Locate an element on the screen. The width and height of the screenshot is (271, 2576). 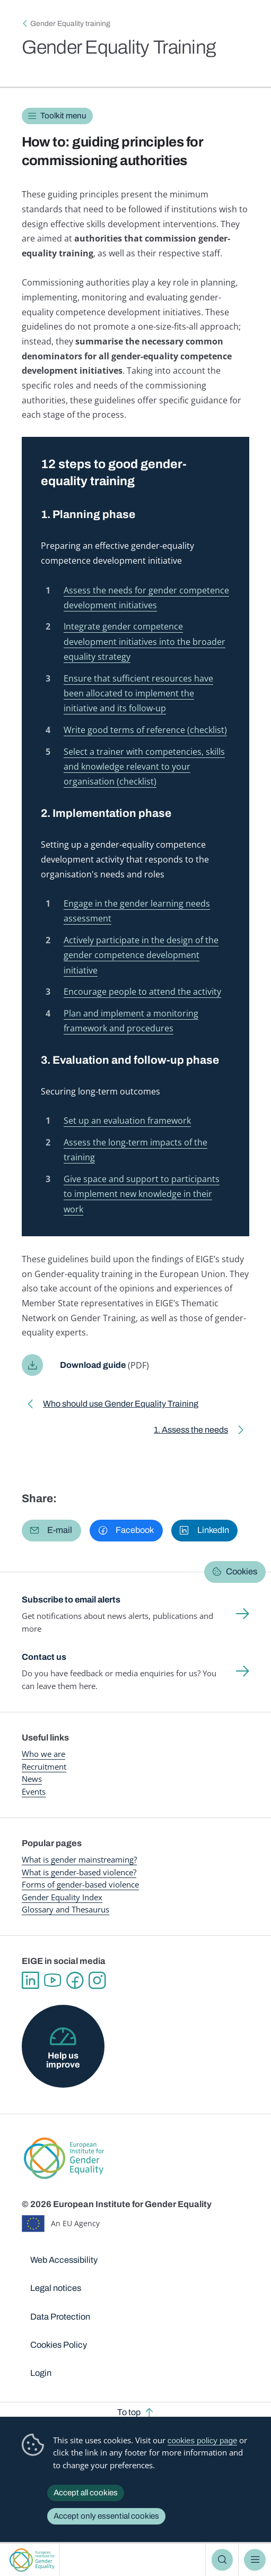
Actively participate in the design of the gender competence development initiative is located at coordinates (141, 949).